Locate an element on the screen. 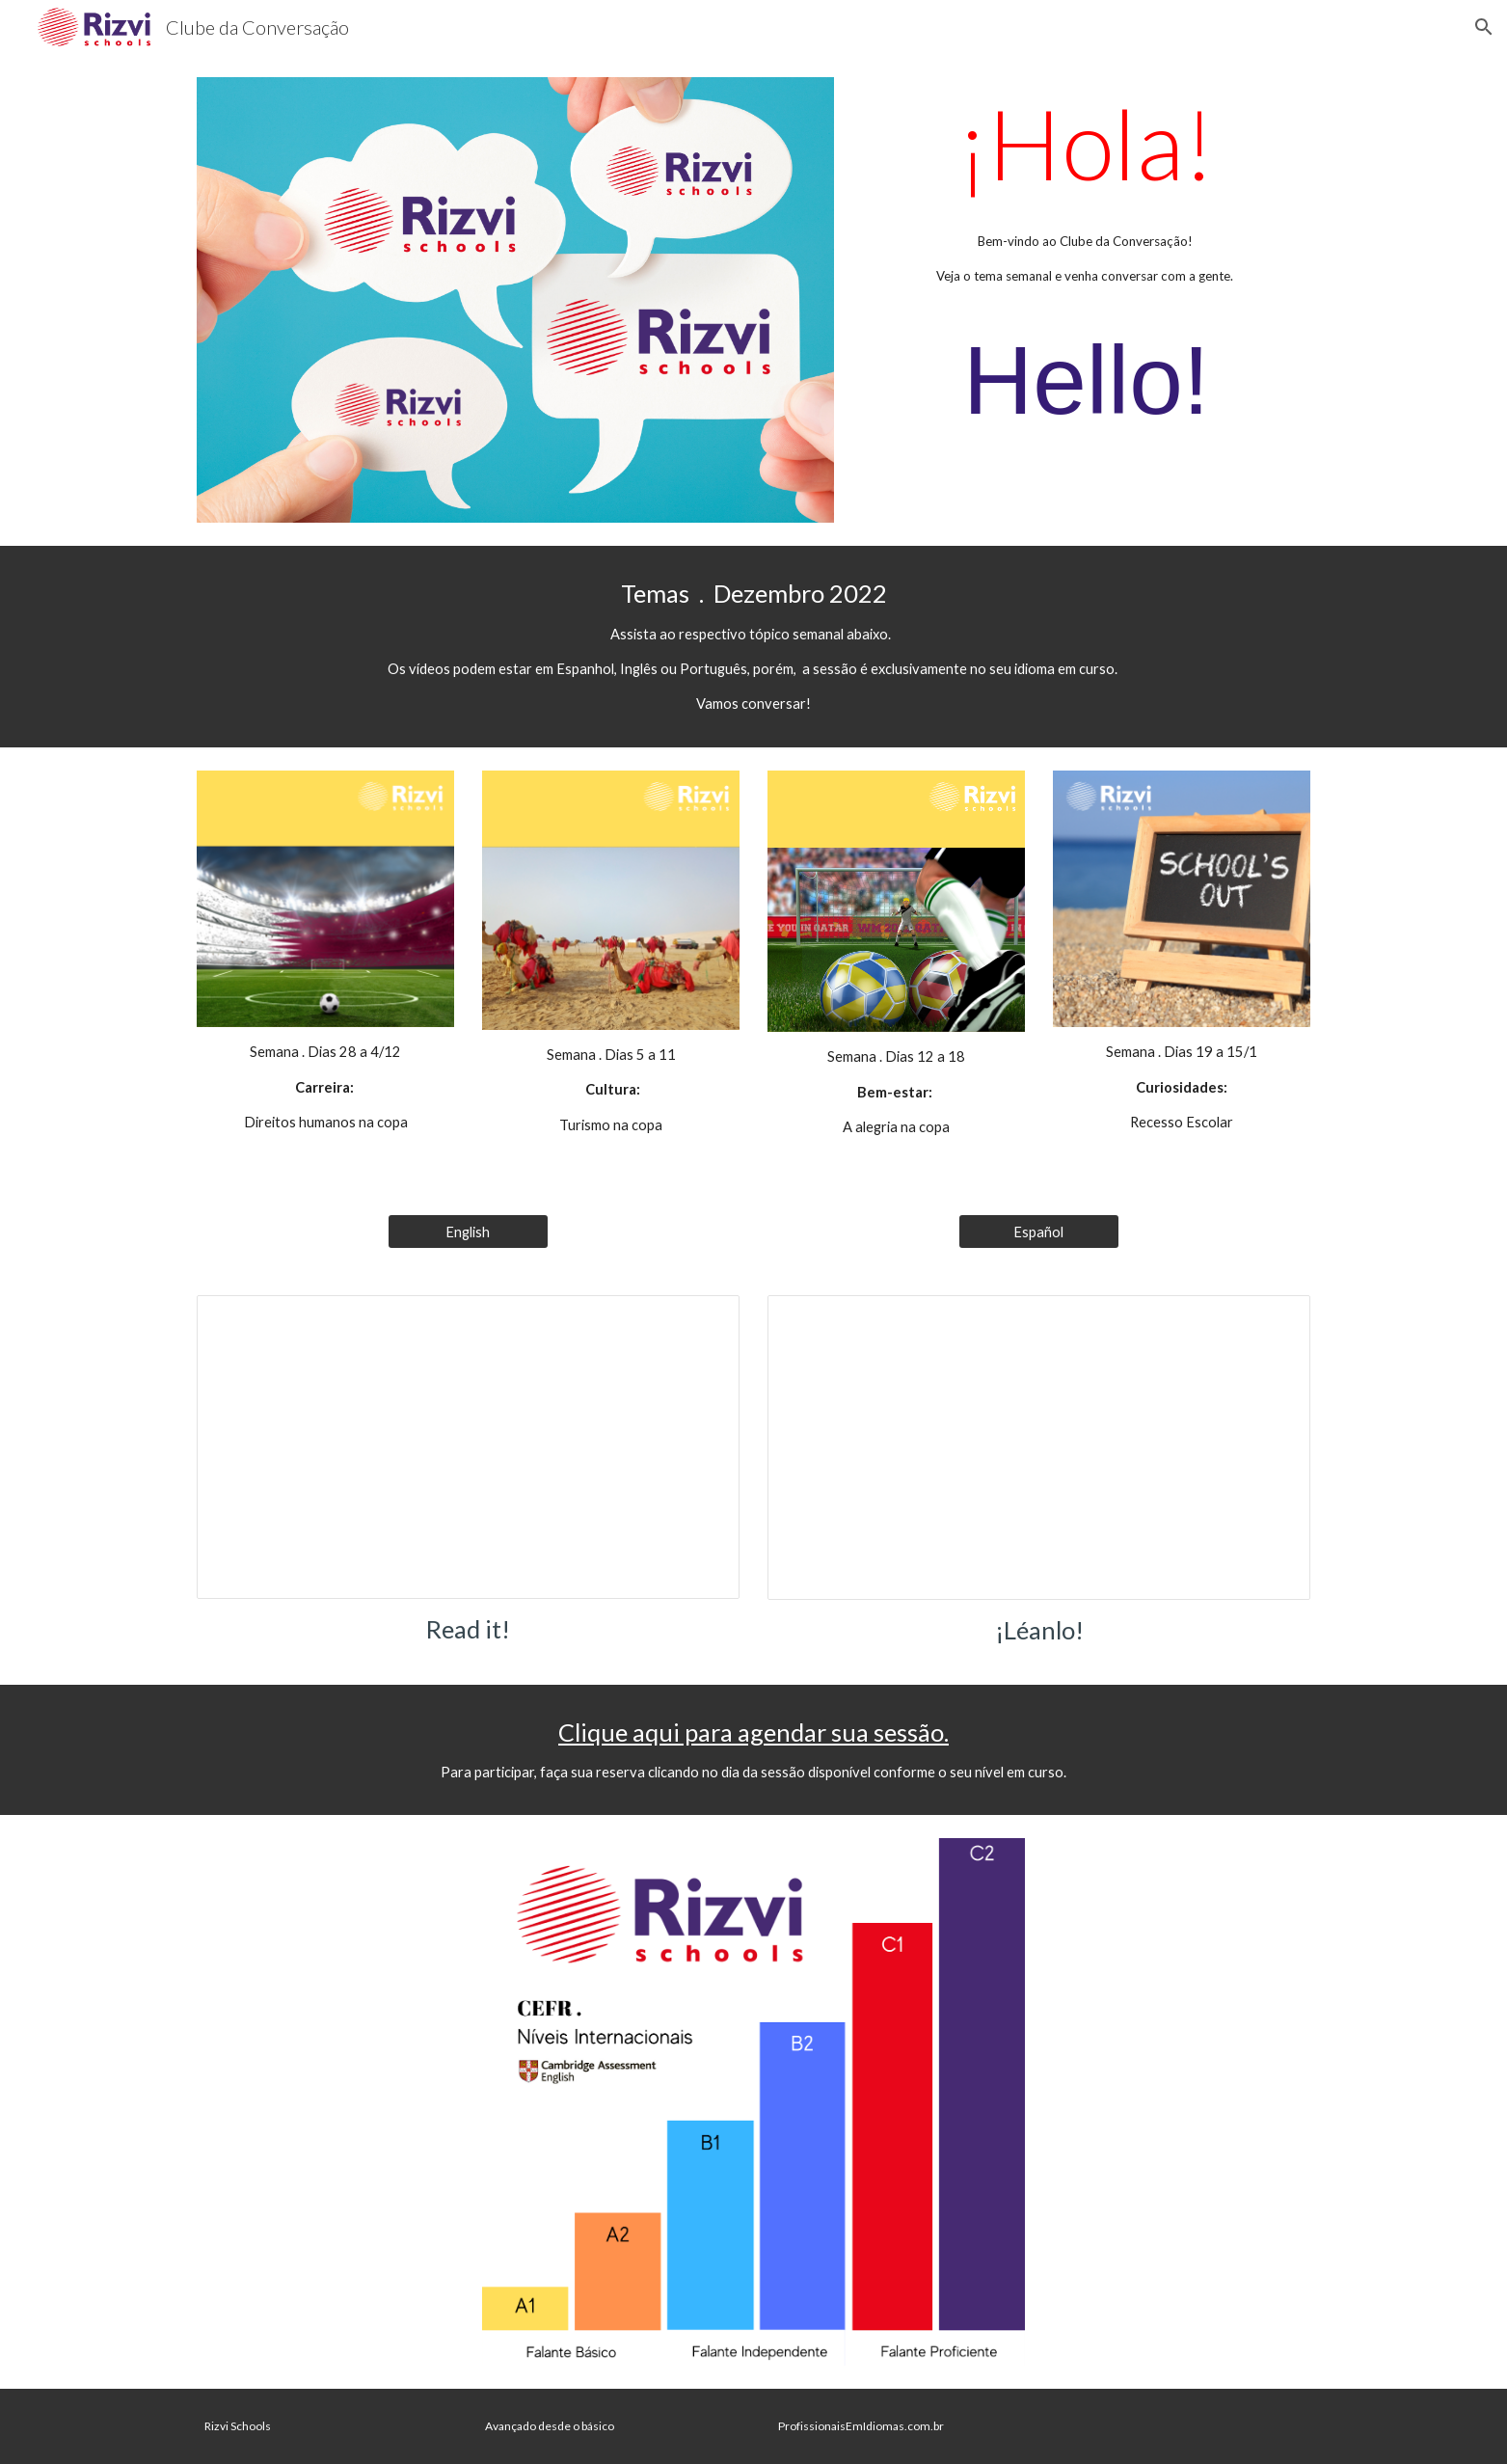 The height and width of the screenshot is (2464, 1507). [English] is located at coordinates (469, 1231).